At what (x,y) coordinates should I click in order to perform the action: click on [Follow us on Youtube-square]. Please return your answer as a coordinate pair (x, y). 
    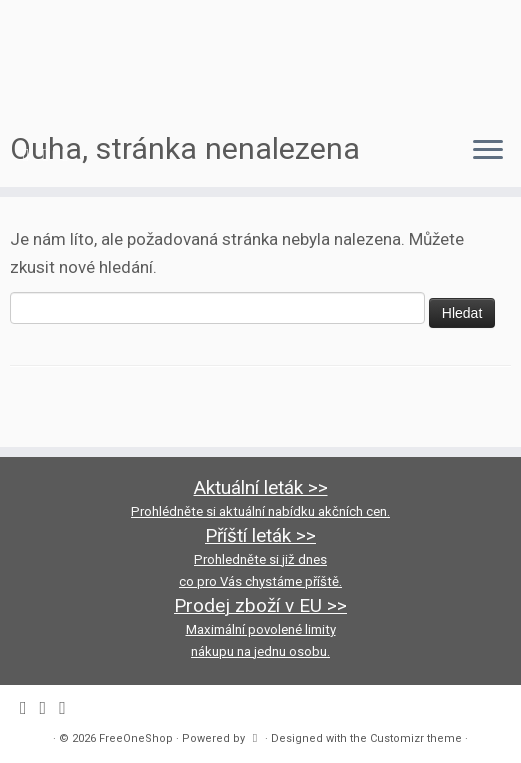
    Looking at the image, I should click on (72, 154).